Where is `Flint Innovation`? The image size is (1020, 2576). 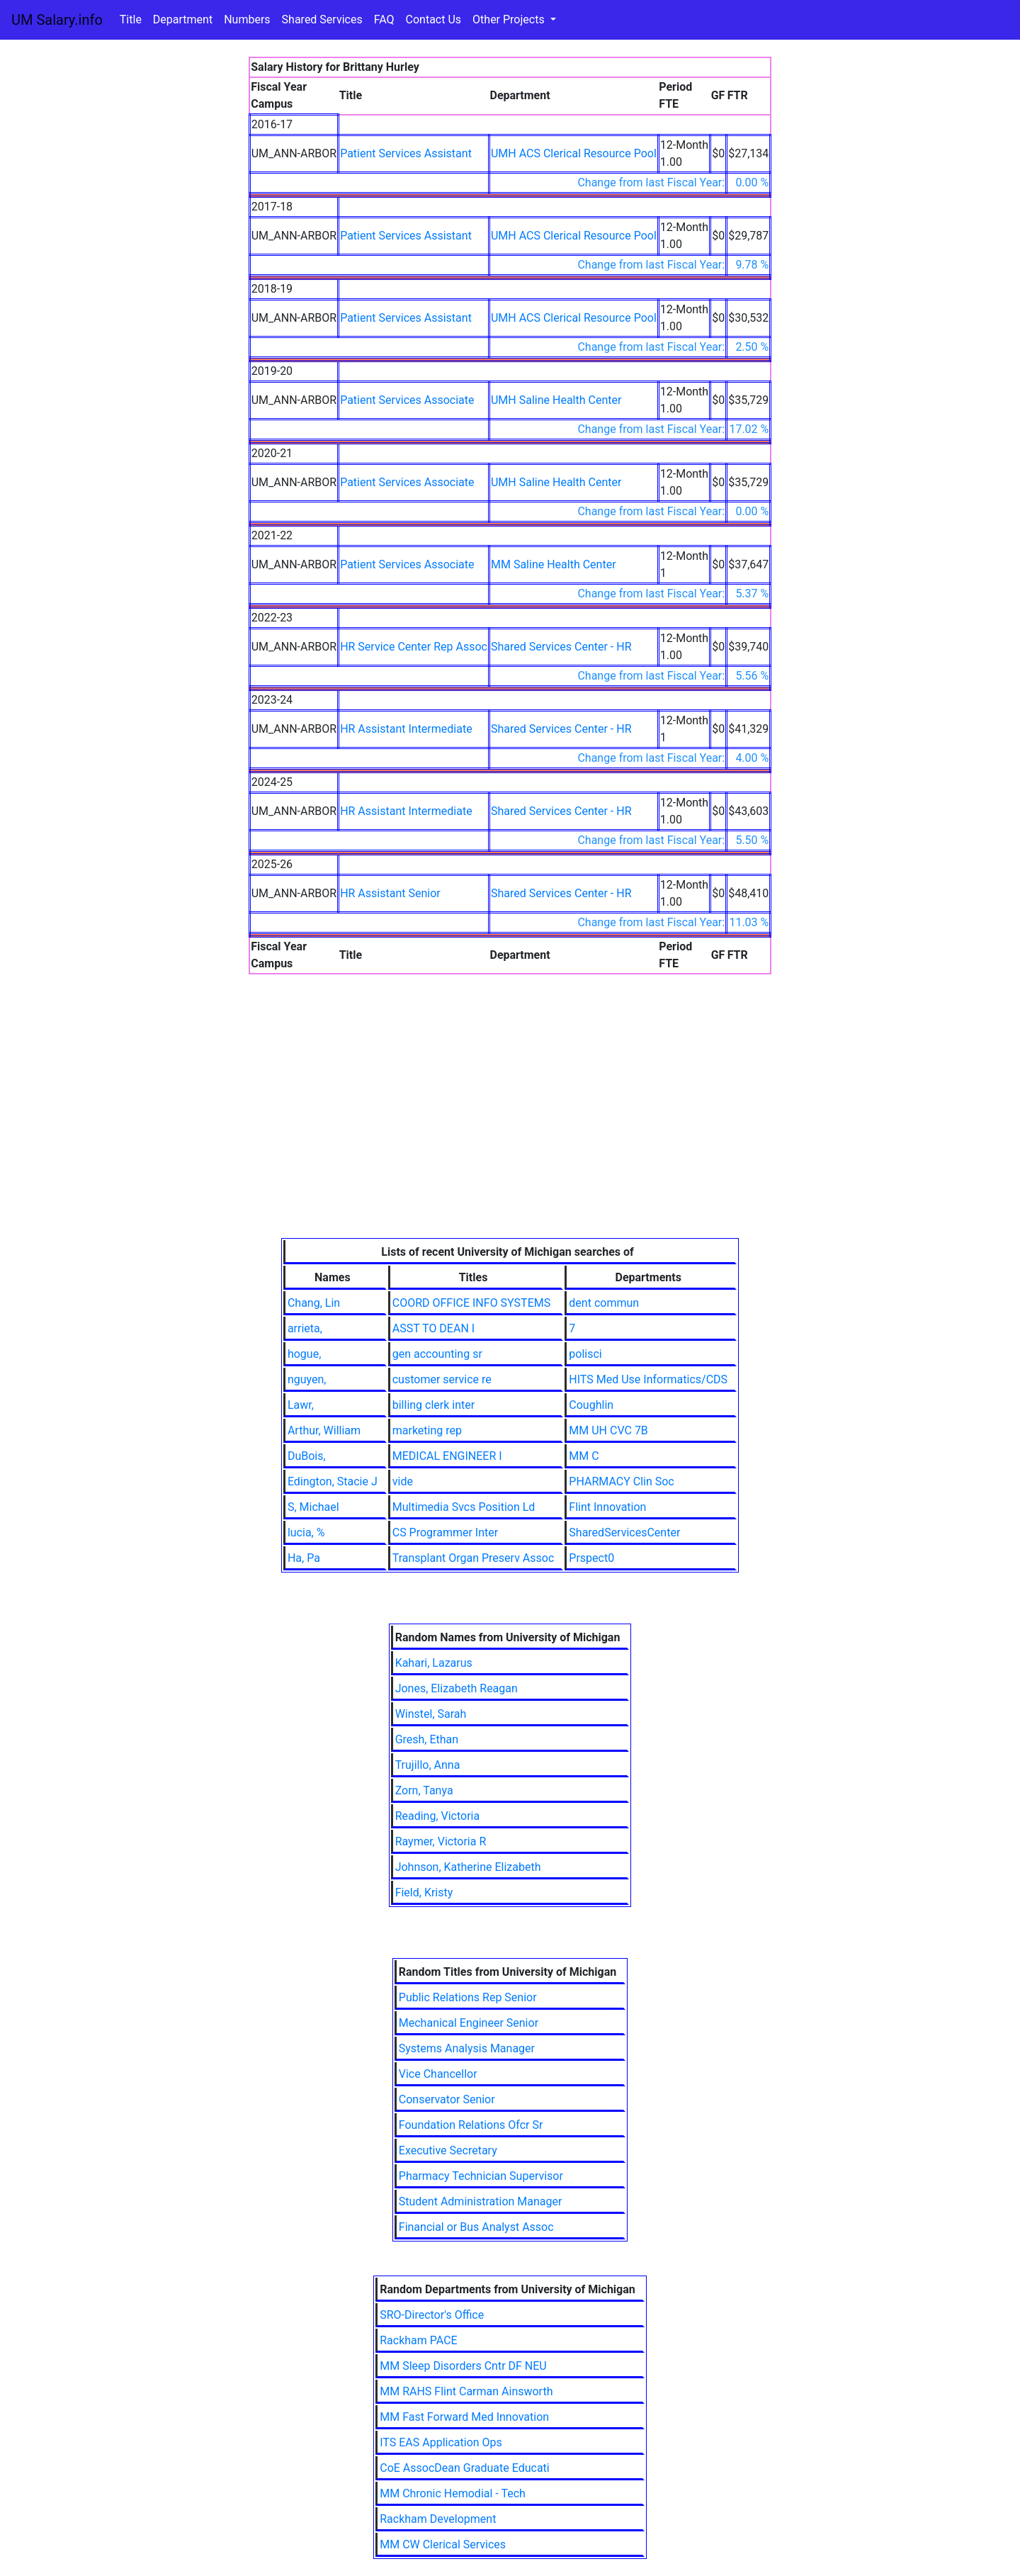 Flint Innovation is located at coordinates (607, 1507).